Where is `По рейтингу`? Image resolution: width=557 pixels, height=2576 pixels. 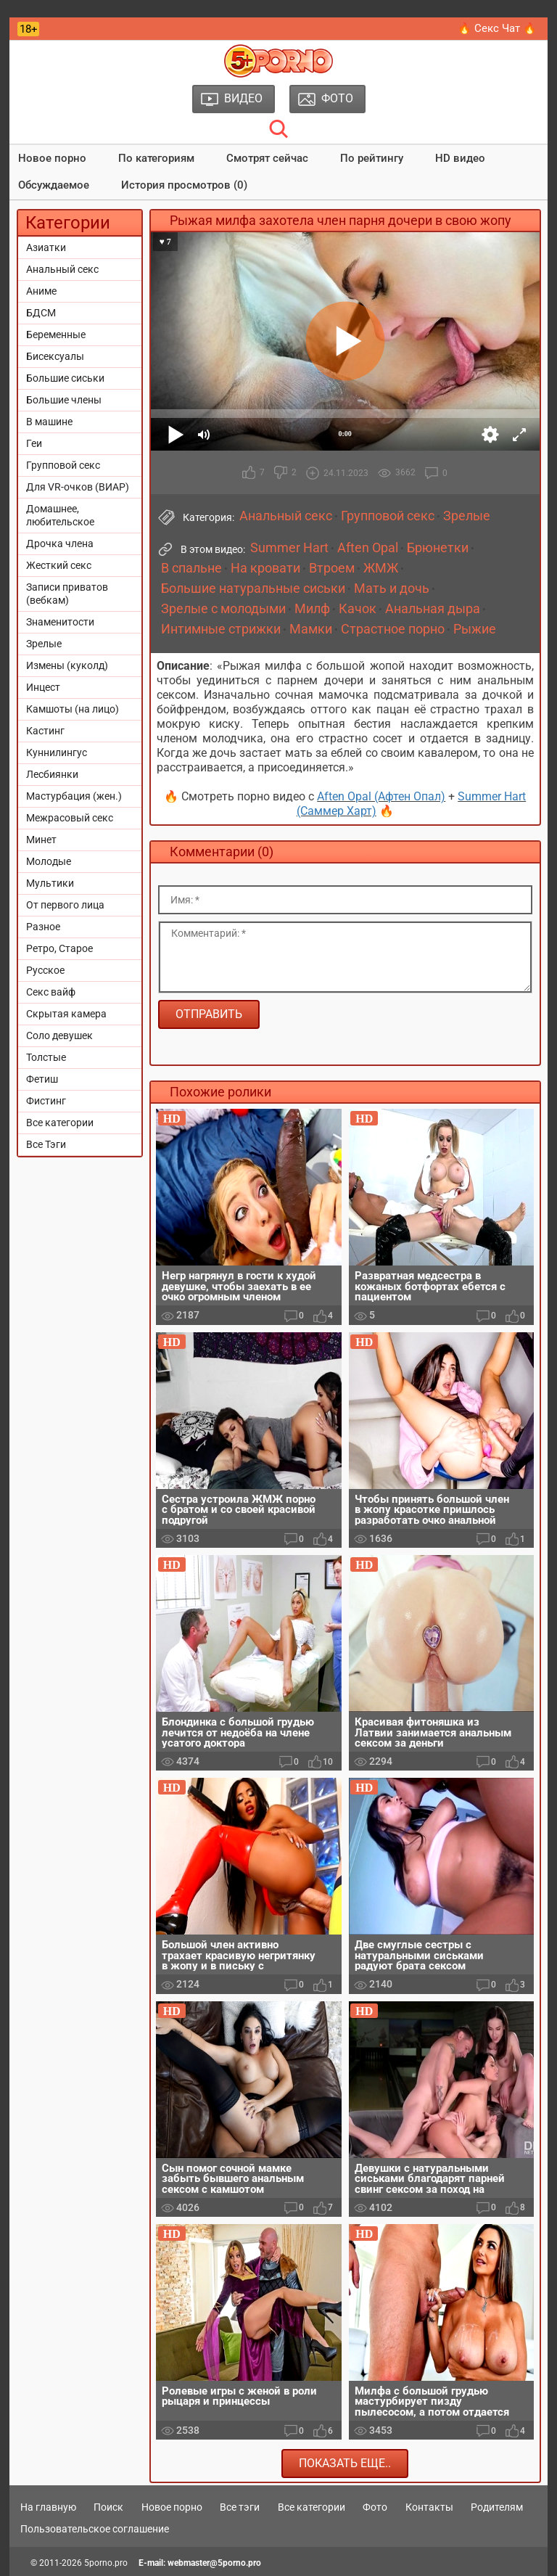
По рейтингу is located at coordinates (371, 158).